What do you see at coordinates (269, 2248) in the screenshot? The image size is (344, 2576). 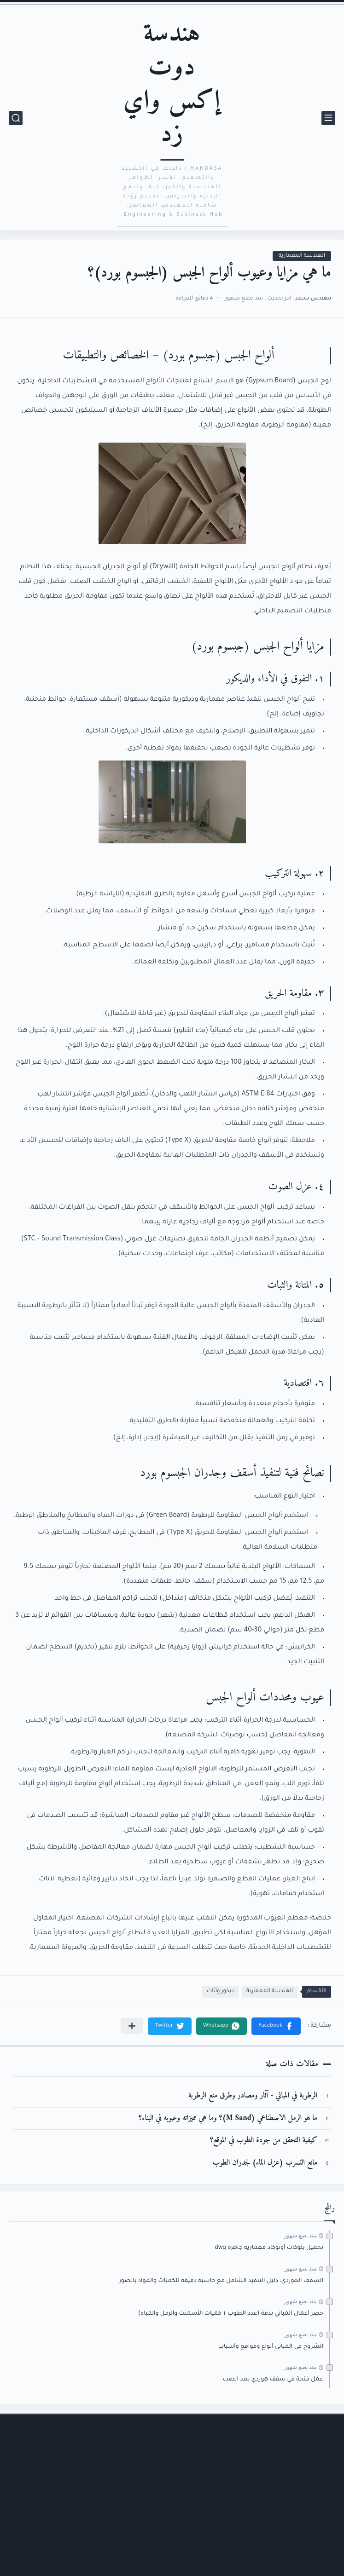 I see `تحميل بلوكات أوتوكاد معمارية جاهزة dwg` at bounding box center [269, 2248].